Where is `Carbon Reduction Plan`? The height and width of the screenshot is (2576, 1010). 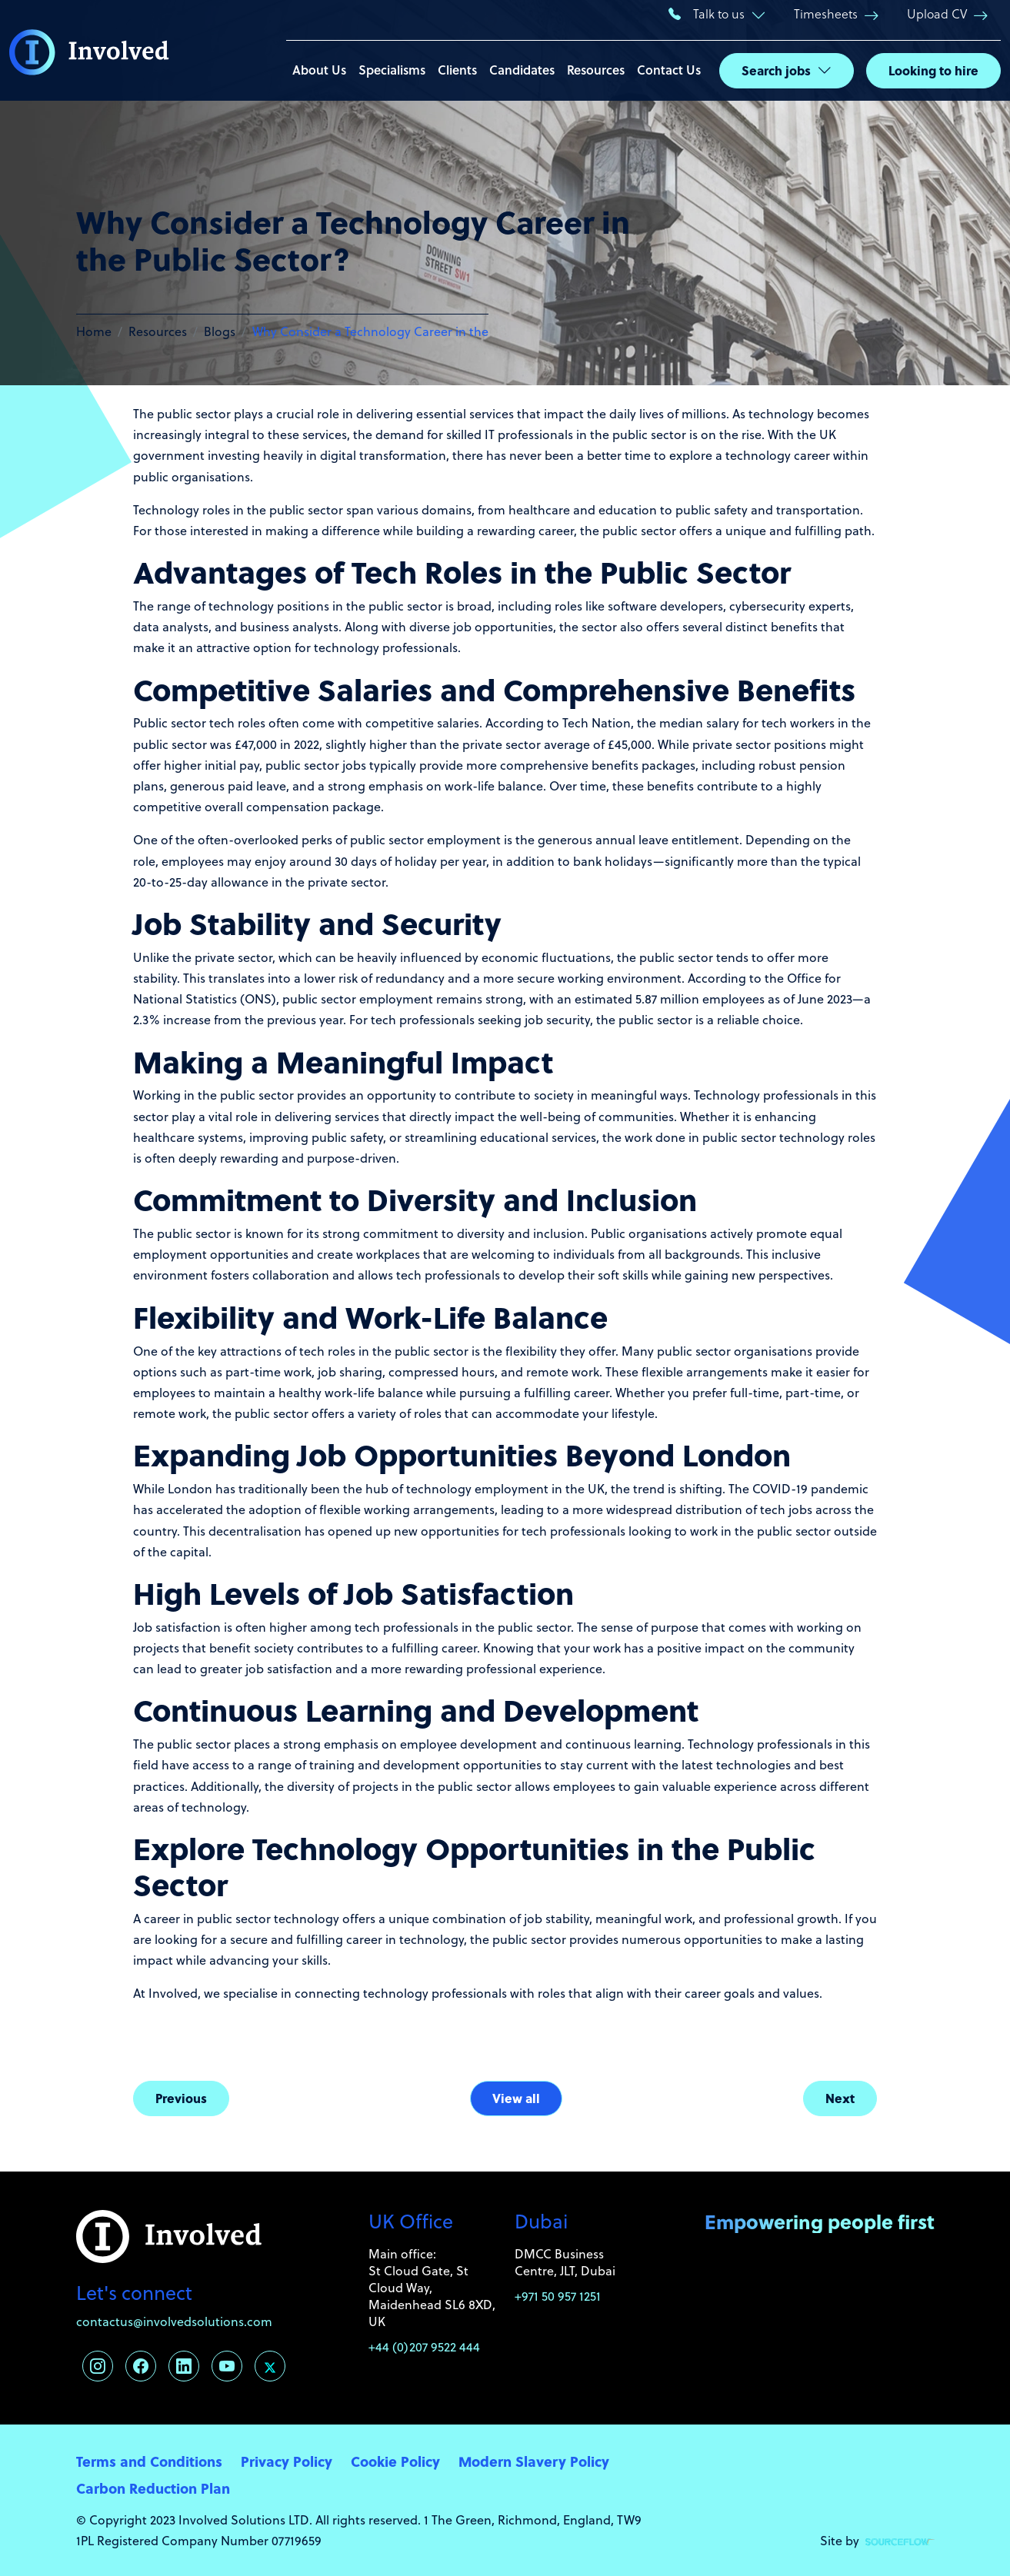 Carbon Reduction Plan is located at coordinates (153, 2488).